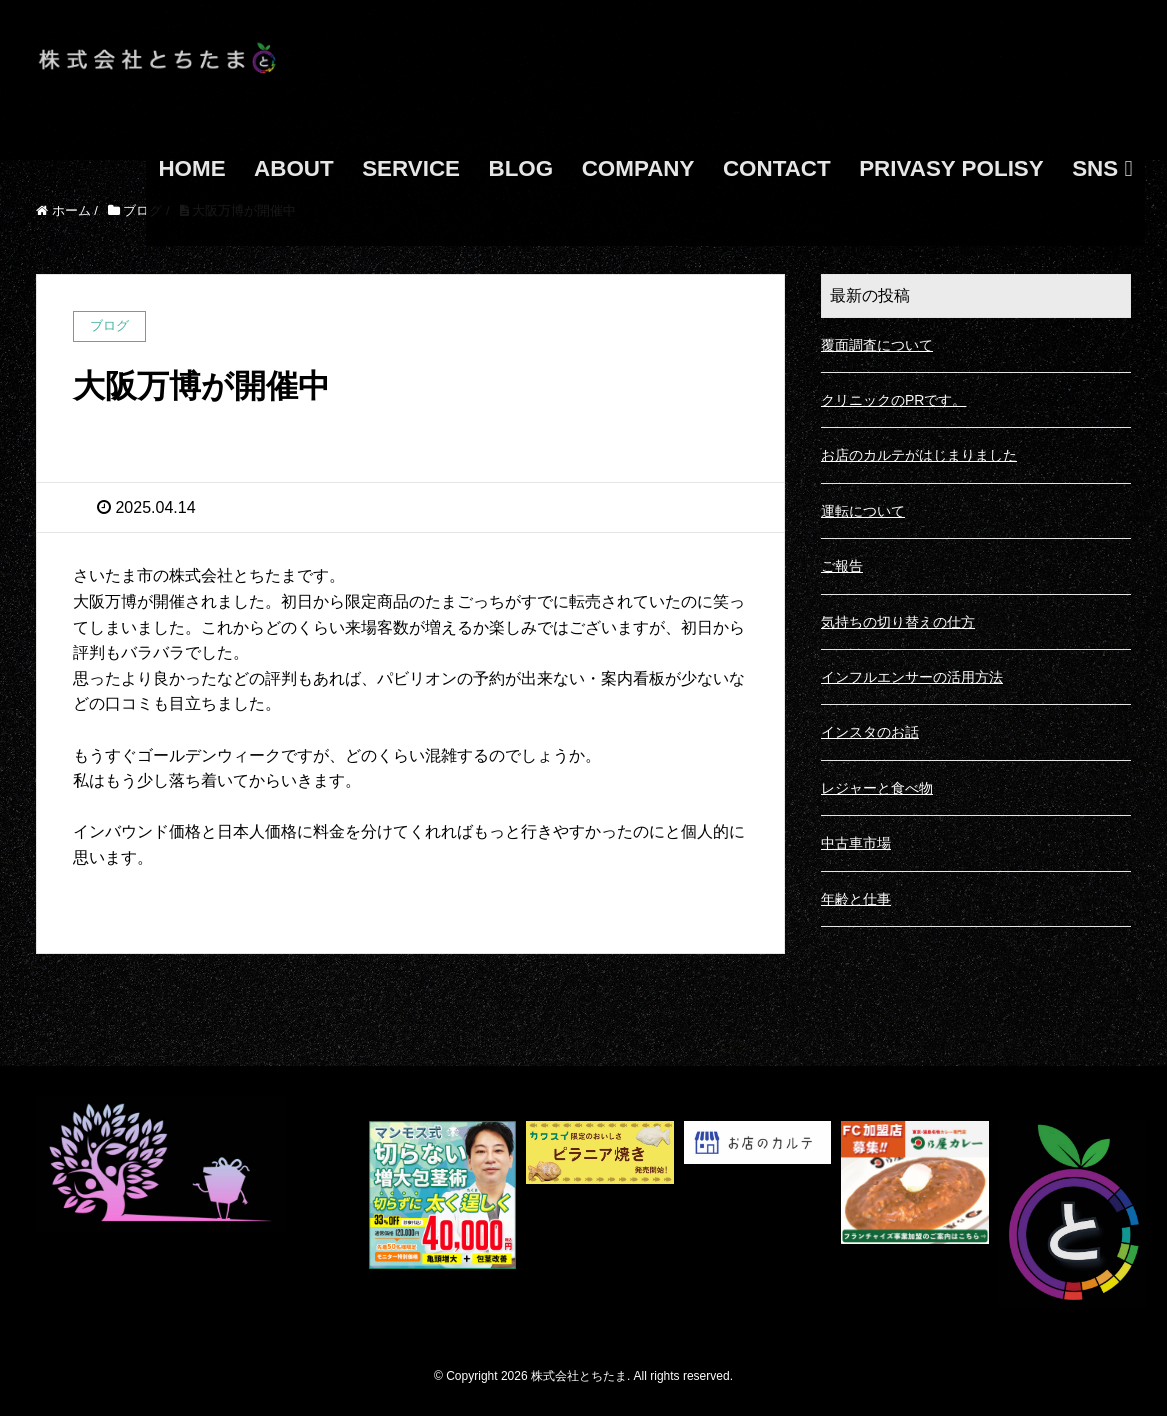  Describe the element at coordinates (191, 168) in the screenshot. I see `HOME` at that location.